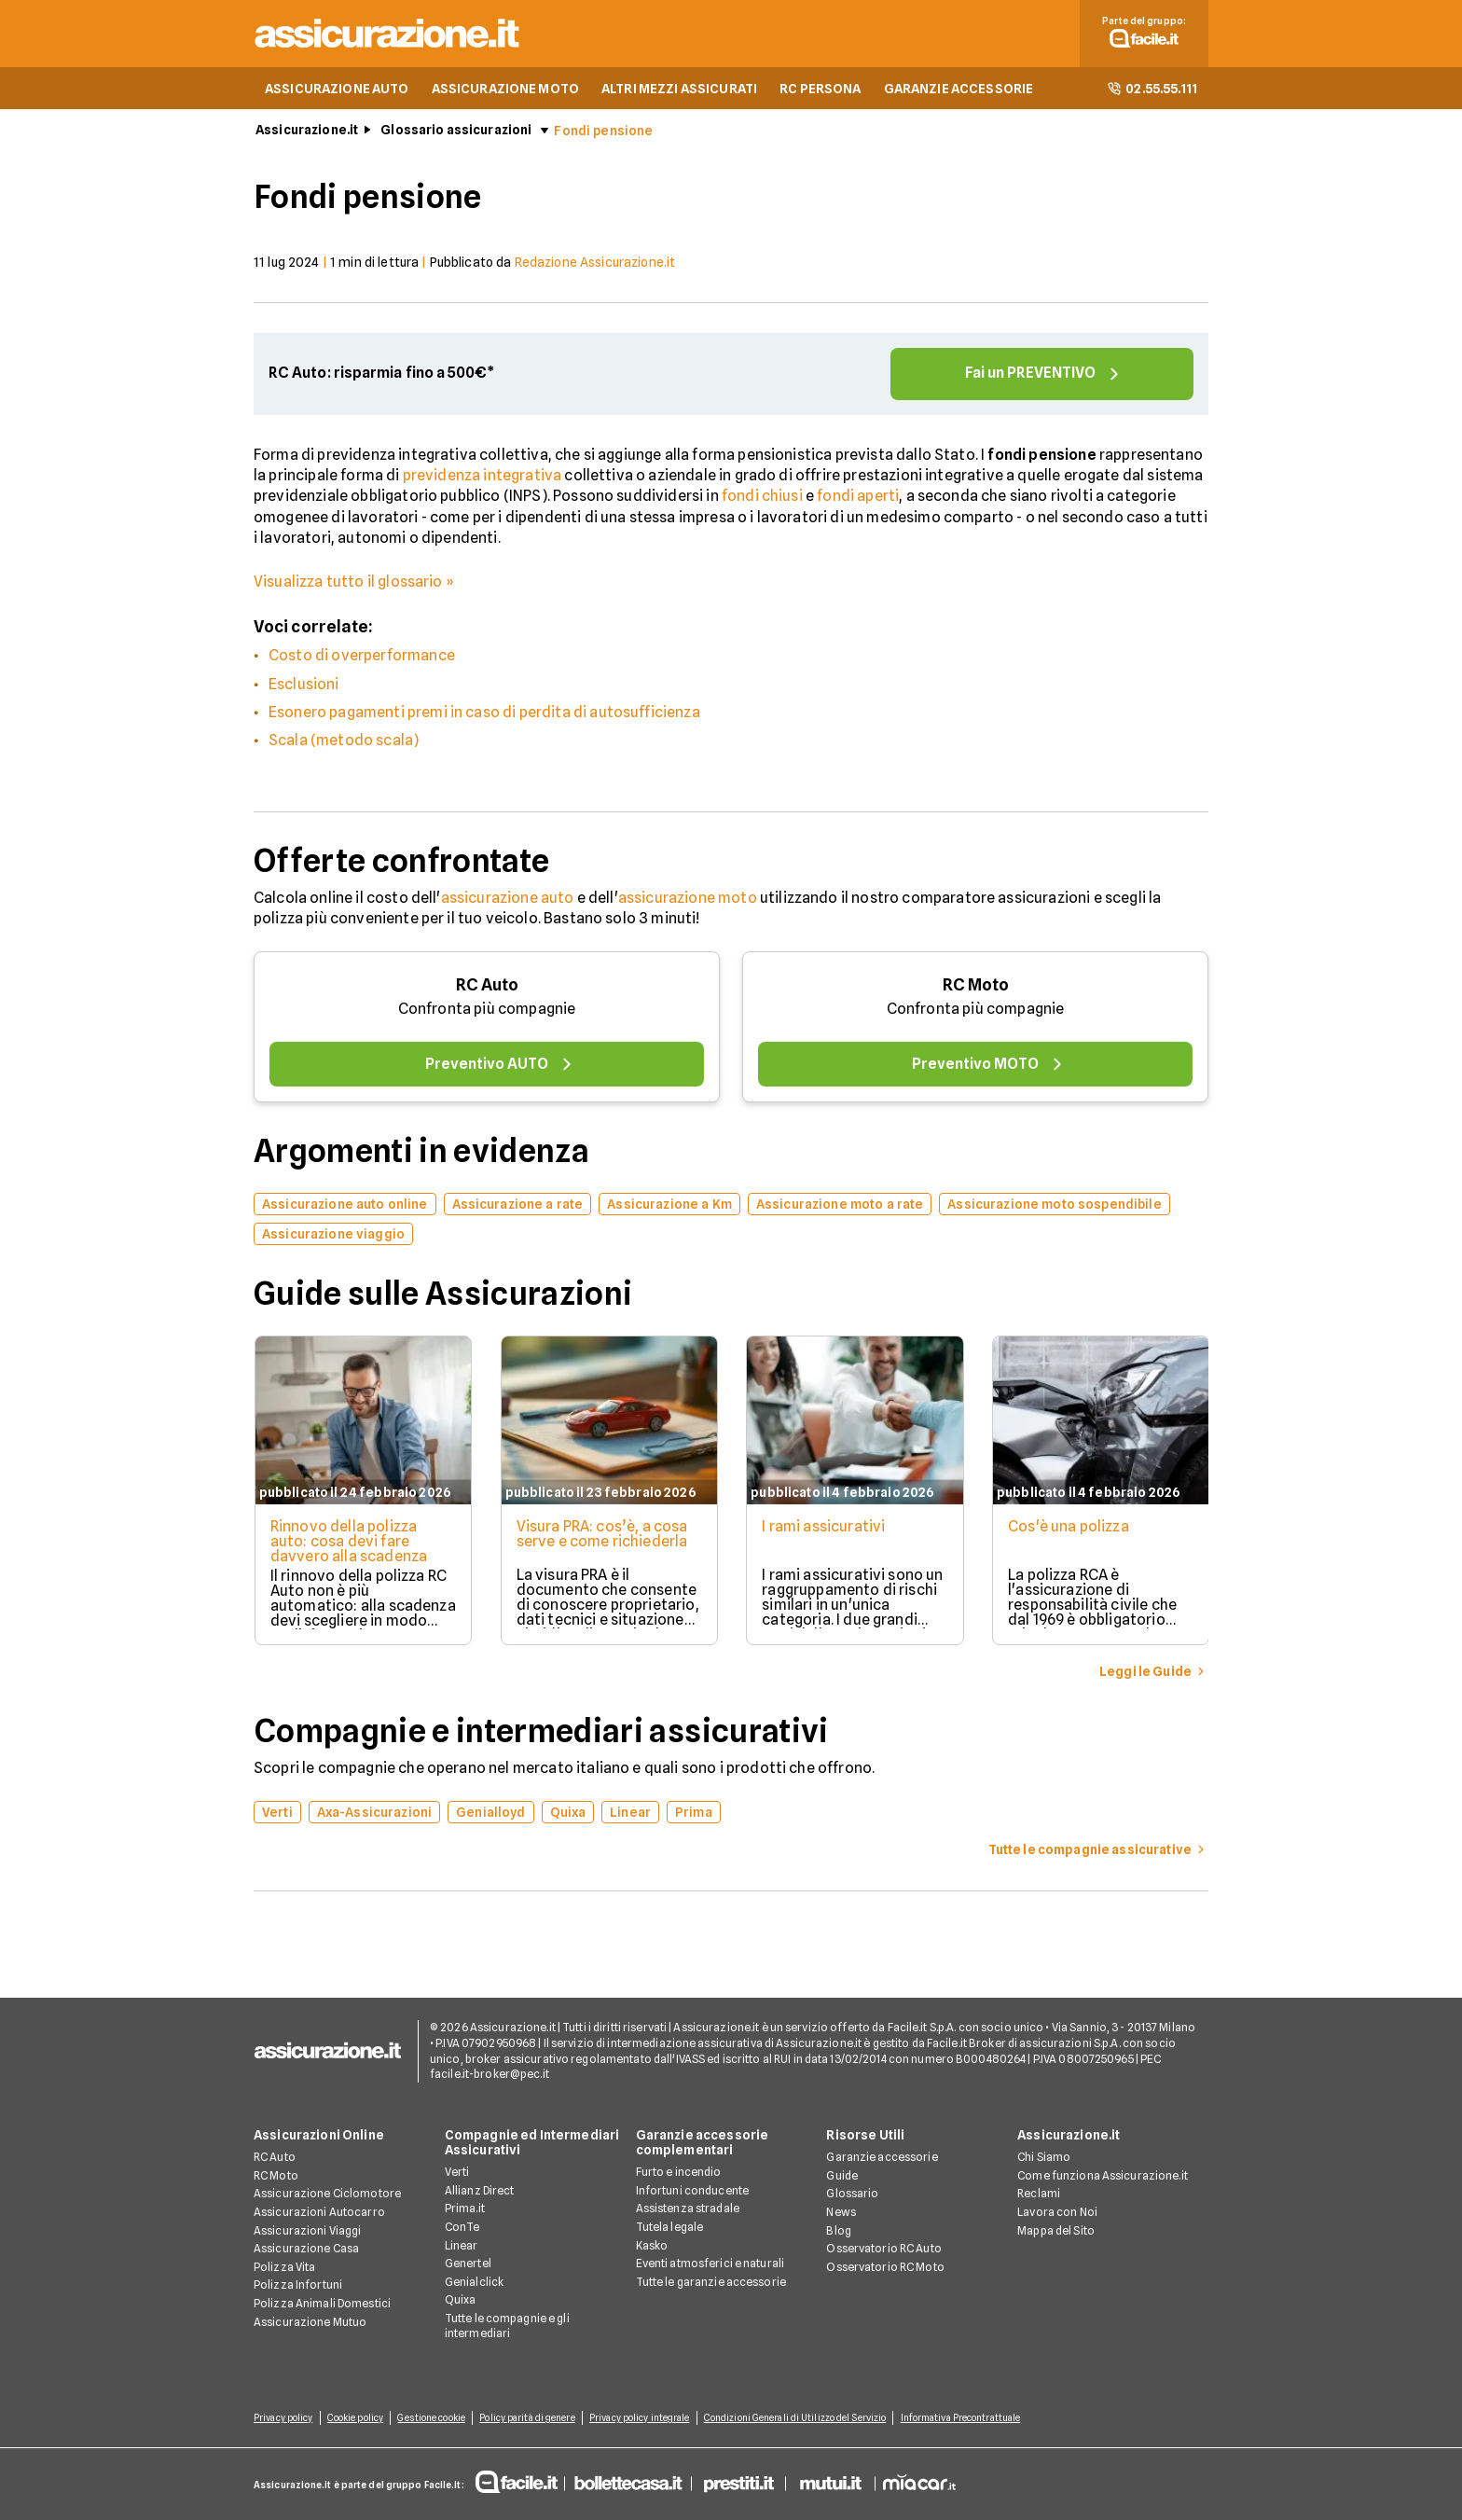 The image size is (1462, 2520). What do you see at coordinates (327, 2194) in the screenshot?
I see `Assicurazione Ciclomotore` at bounding box center [327, 2194].